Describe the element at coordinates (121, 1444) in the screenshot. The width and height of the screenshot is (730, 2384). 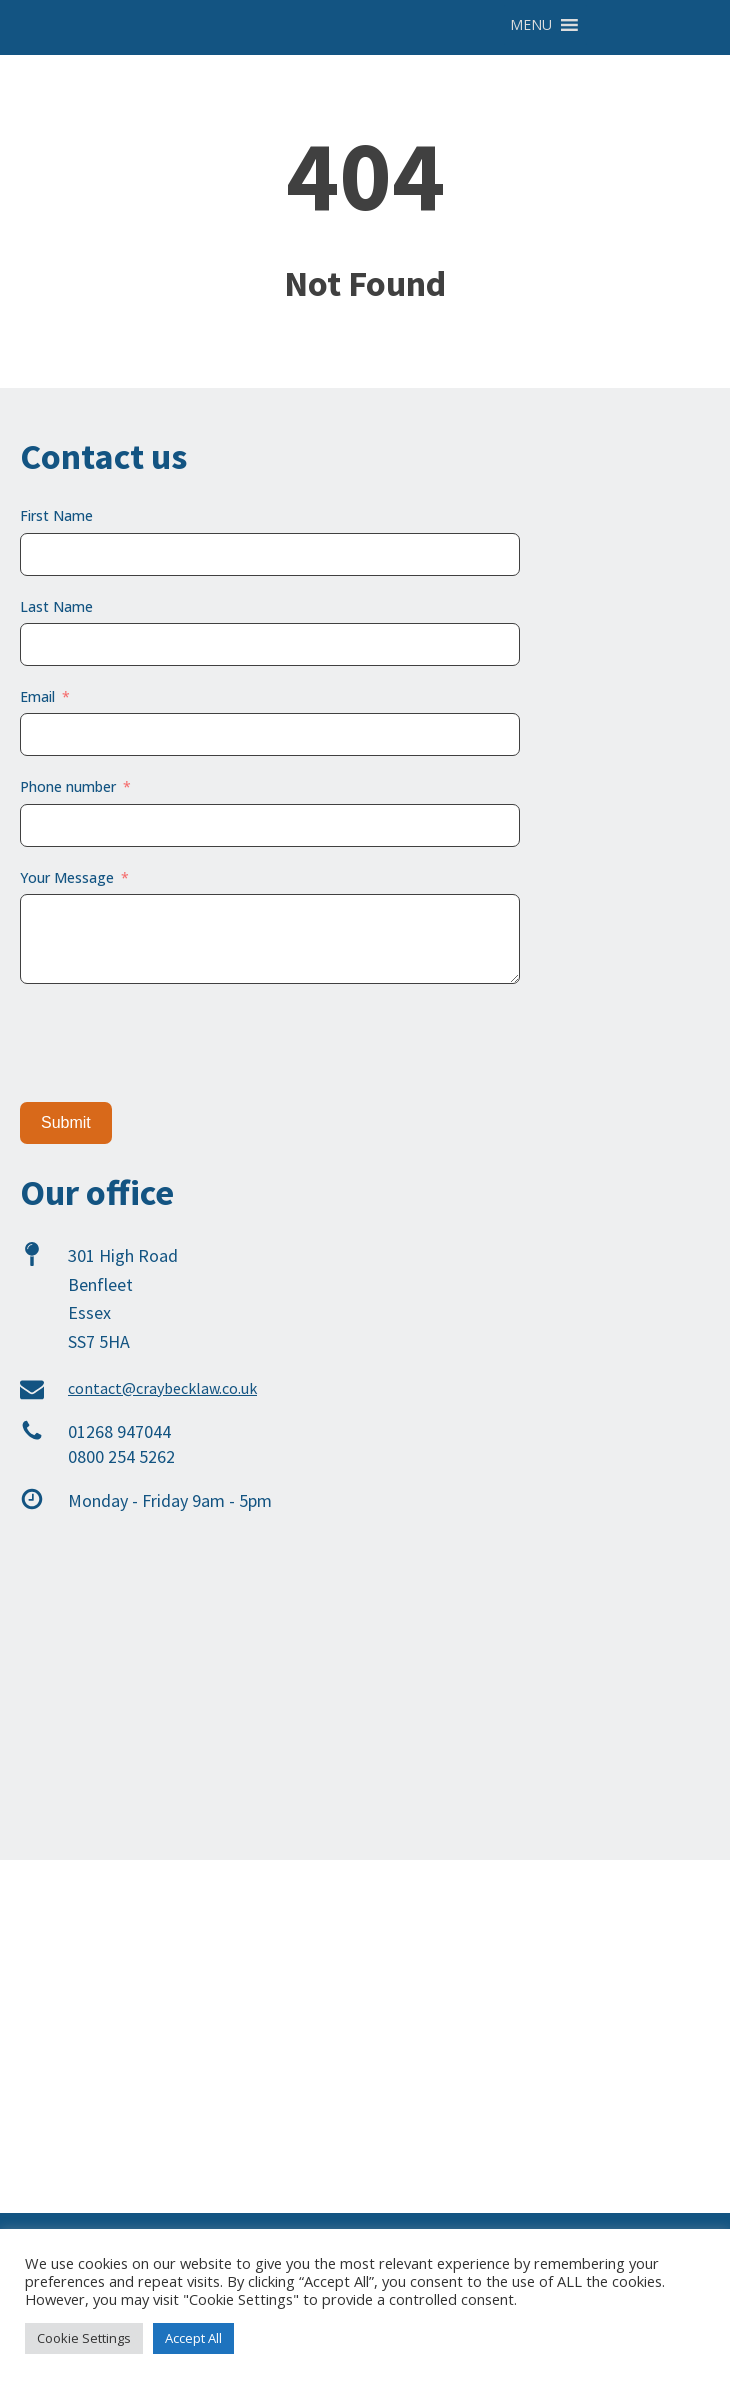
I see `01268 9470440800 254 5262` at that location.